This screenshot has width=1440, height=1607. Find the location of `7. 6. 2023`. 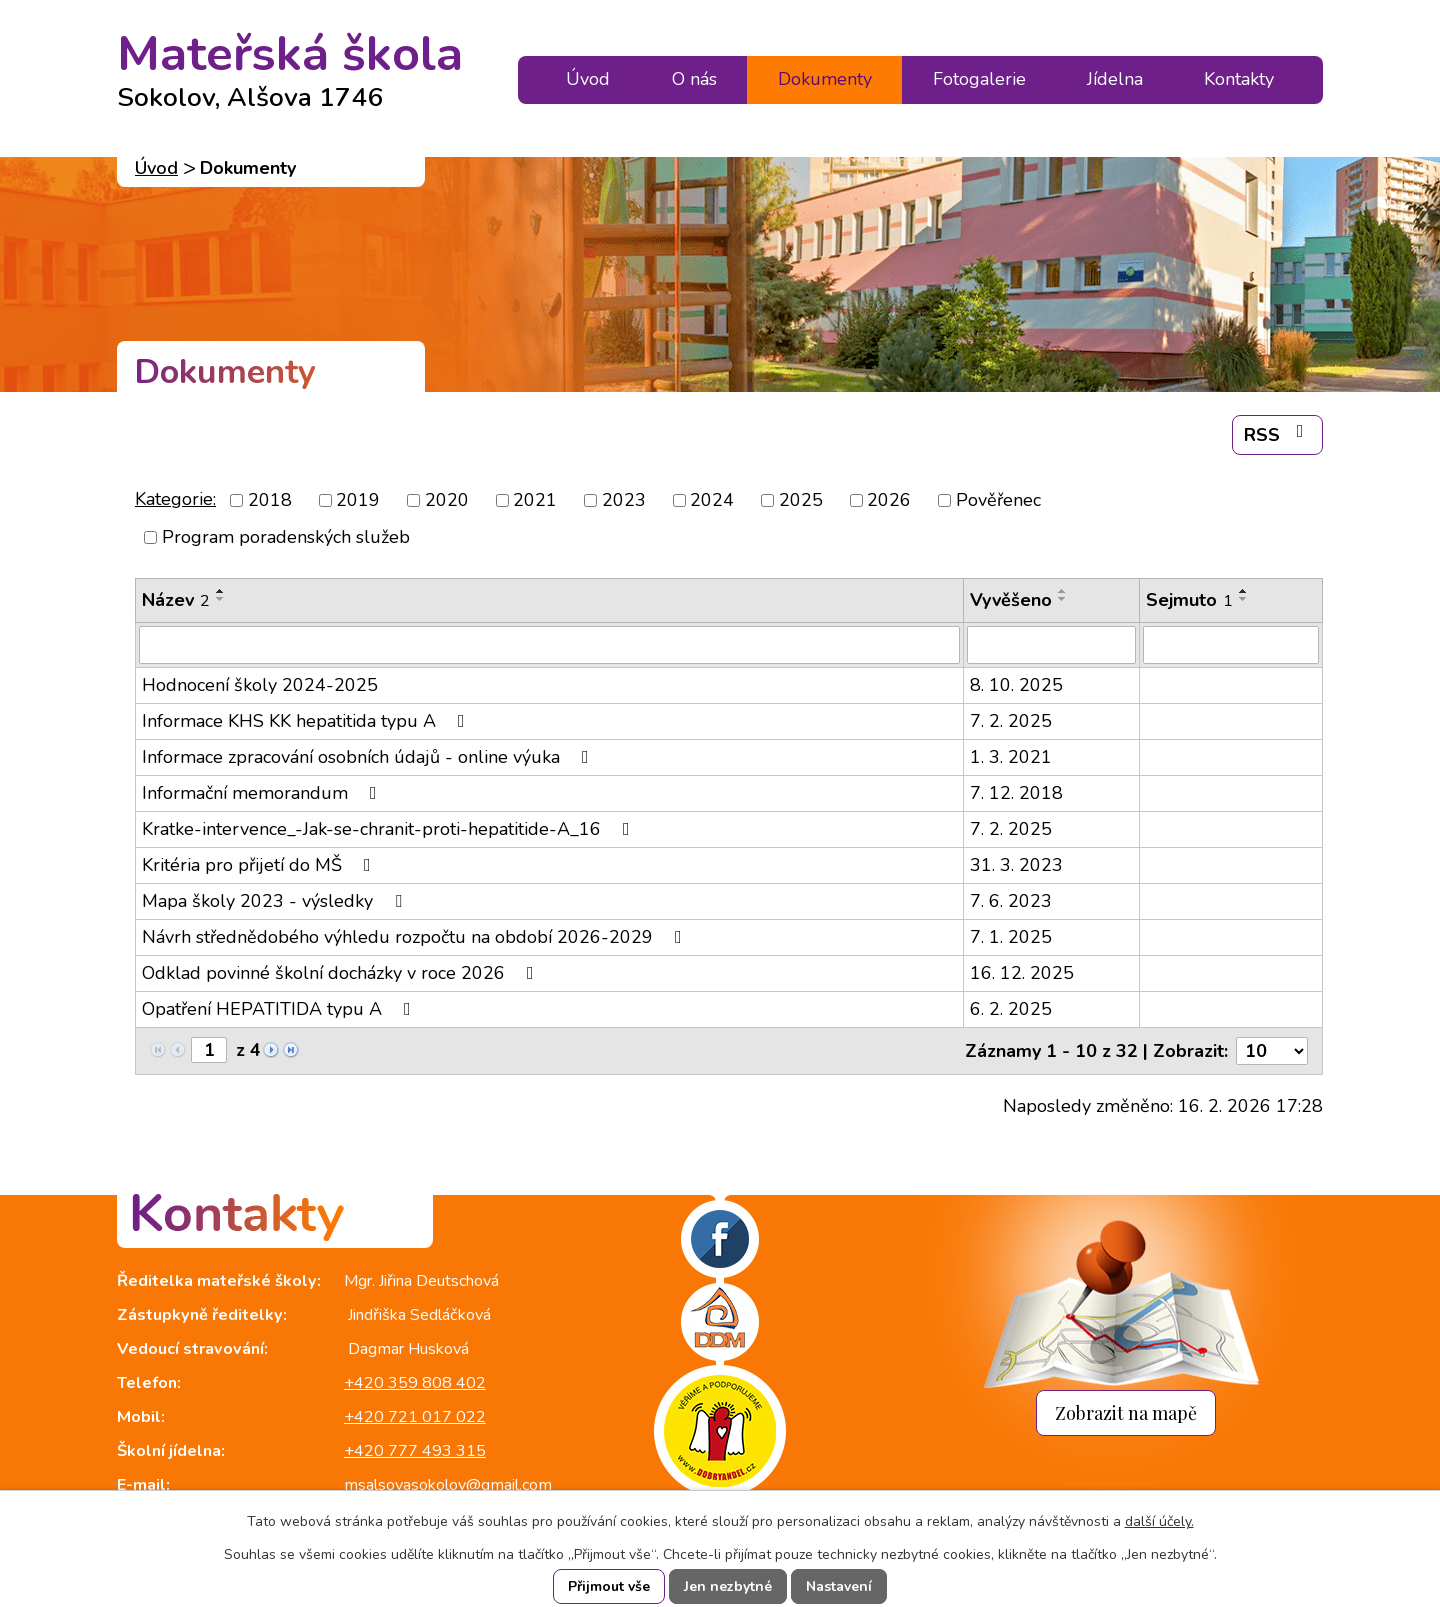

7. 6. 2023 is located at coordinates (1011, 901).